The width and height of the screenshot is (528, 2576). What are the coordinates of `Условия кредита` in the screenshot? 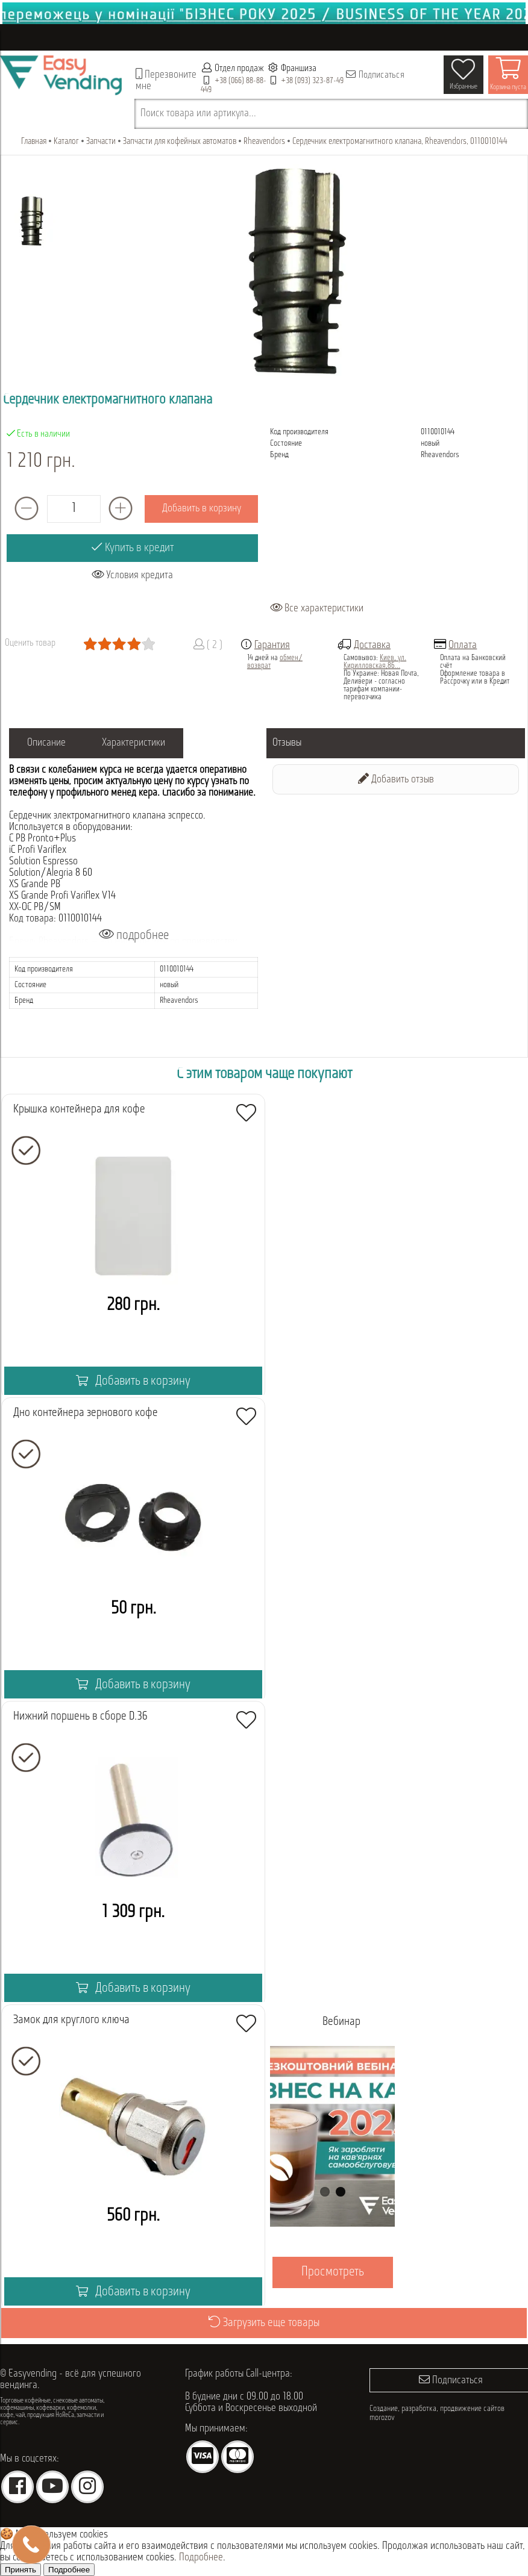 It's located at (132, 575).